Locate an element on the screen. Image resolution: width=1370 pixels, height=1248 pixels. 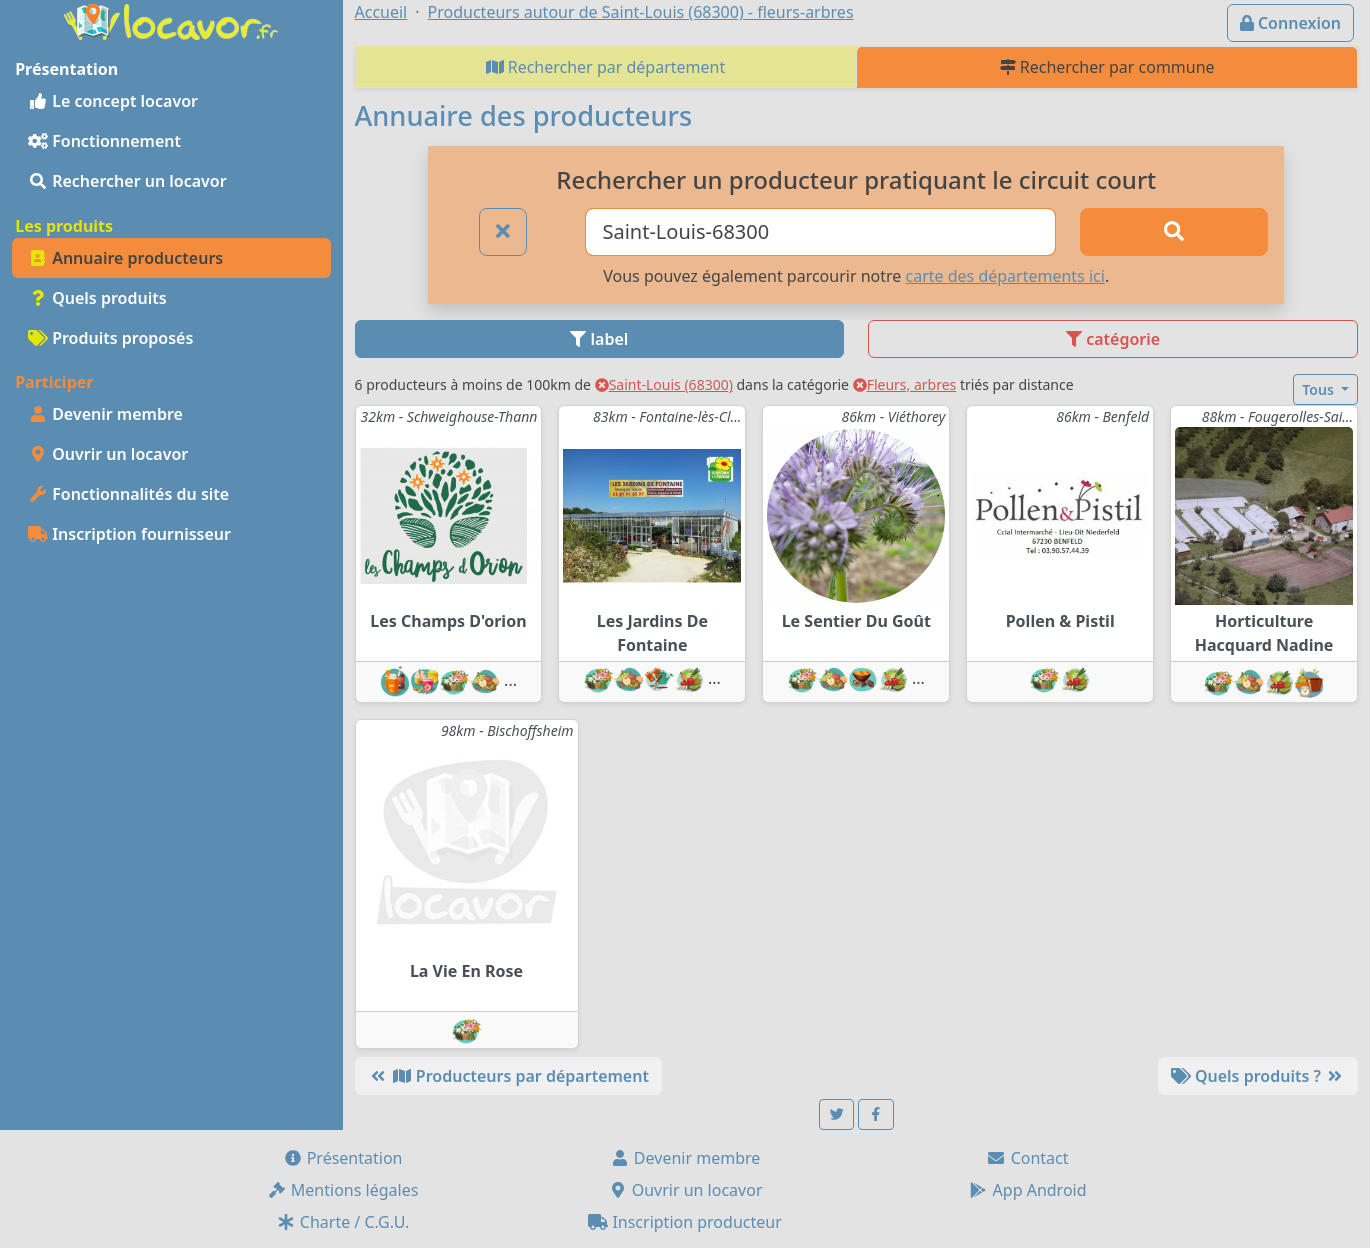
Annuaire producteurs is located at coordinates (125, 258).